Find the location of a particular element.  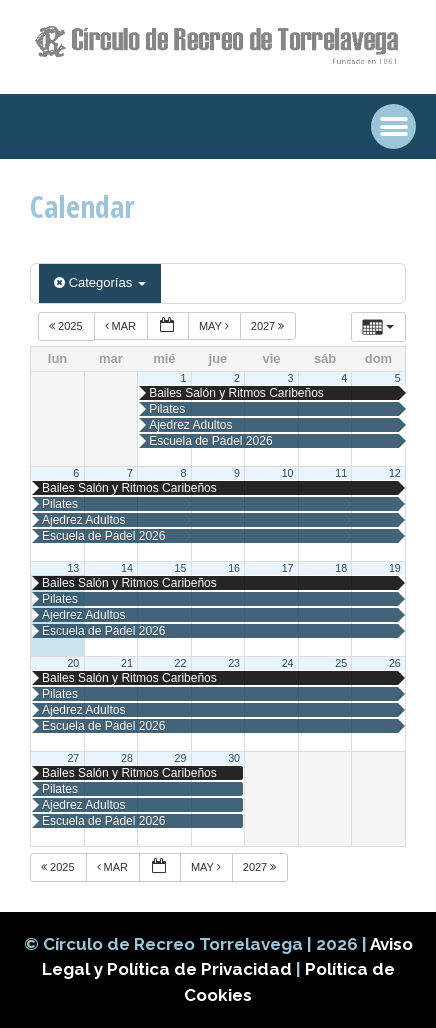

21 is located at coordinates (127, 663).